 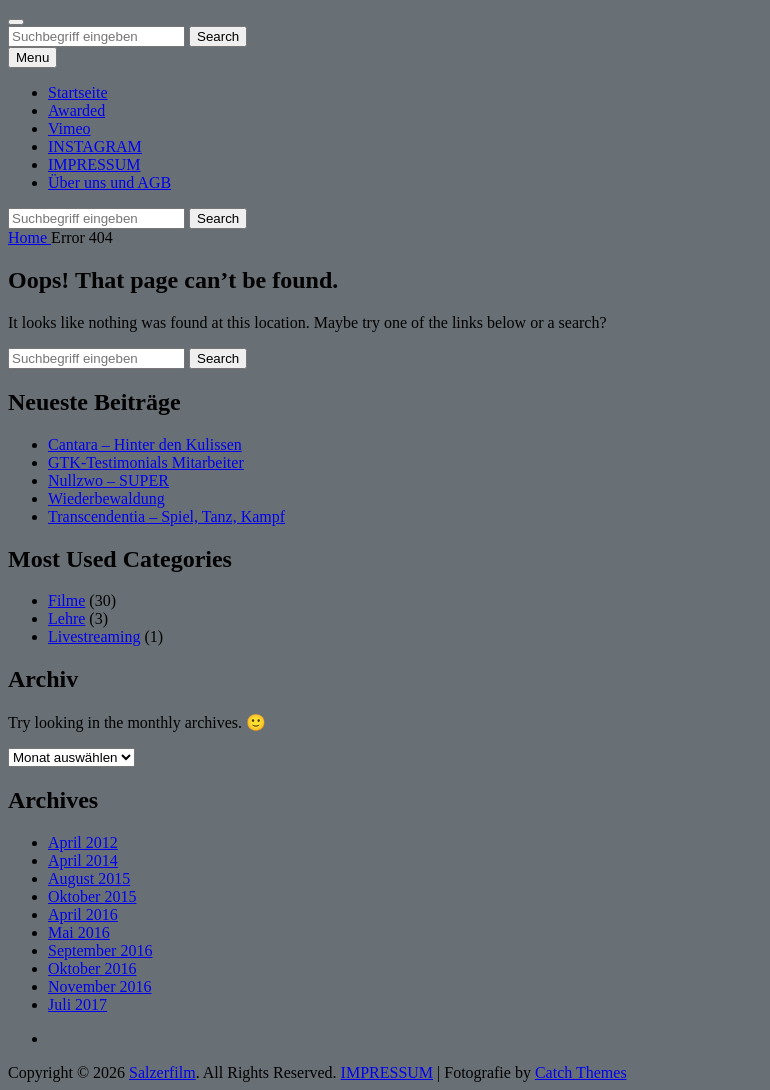 I want to click on Awarded, so click(x=76, y=110).